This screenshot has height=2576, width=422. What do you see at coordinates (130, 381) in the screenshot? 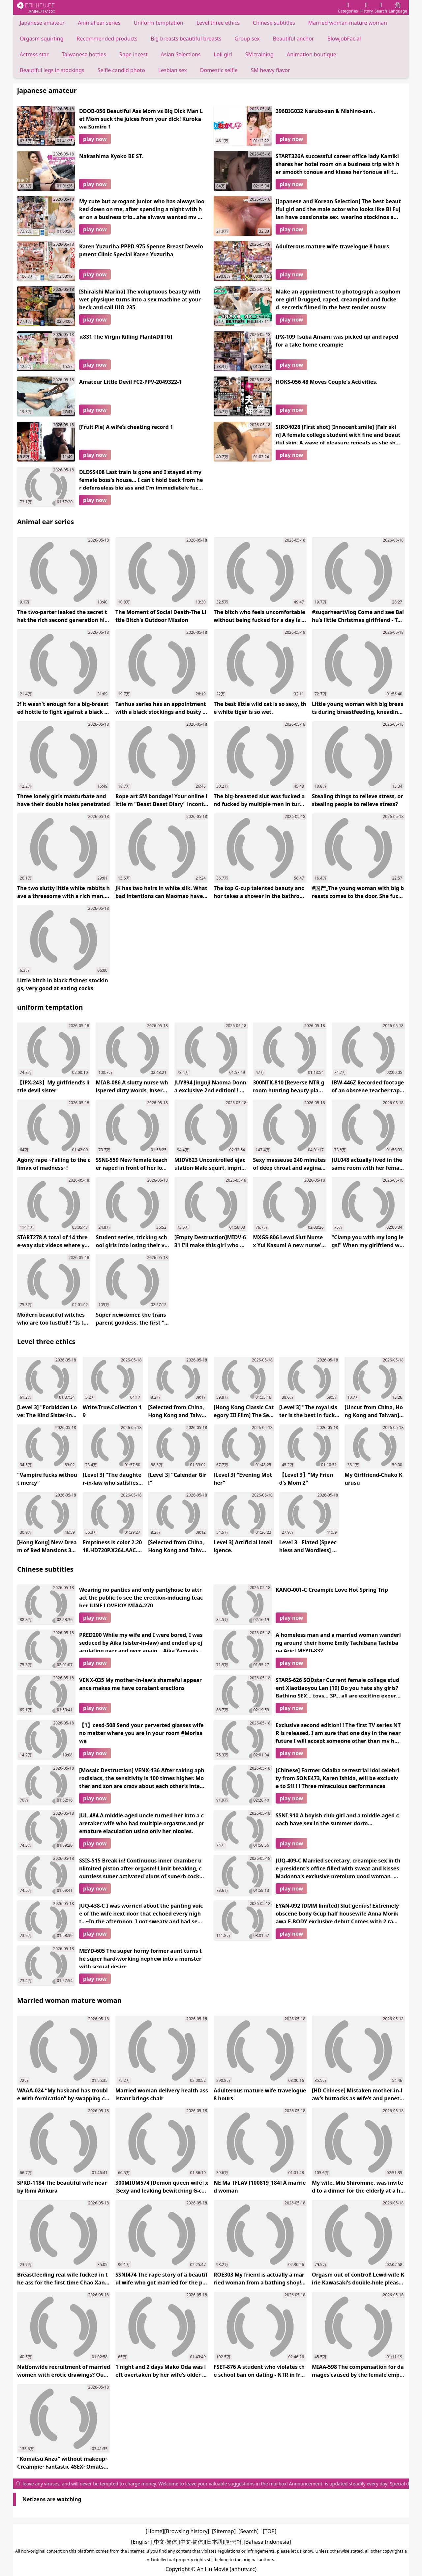
I see `Amateur Little Devil FC2-PPV-2049322-1` at bounding box center [130, 381].